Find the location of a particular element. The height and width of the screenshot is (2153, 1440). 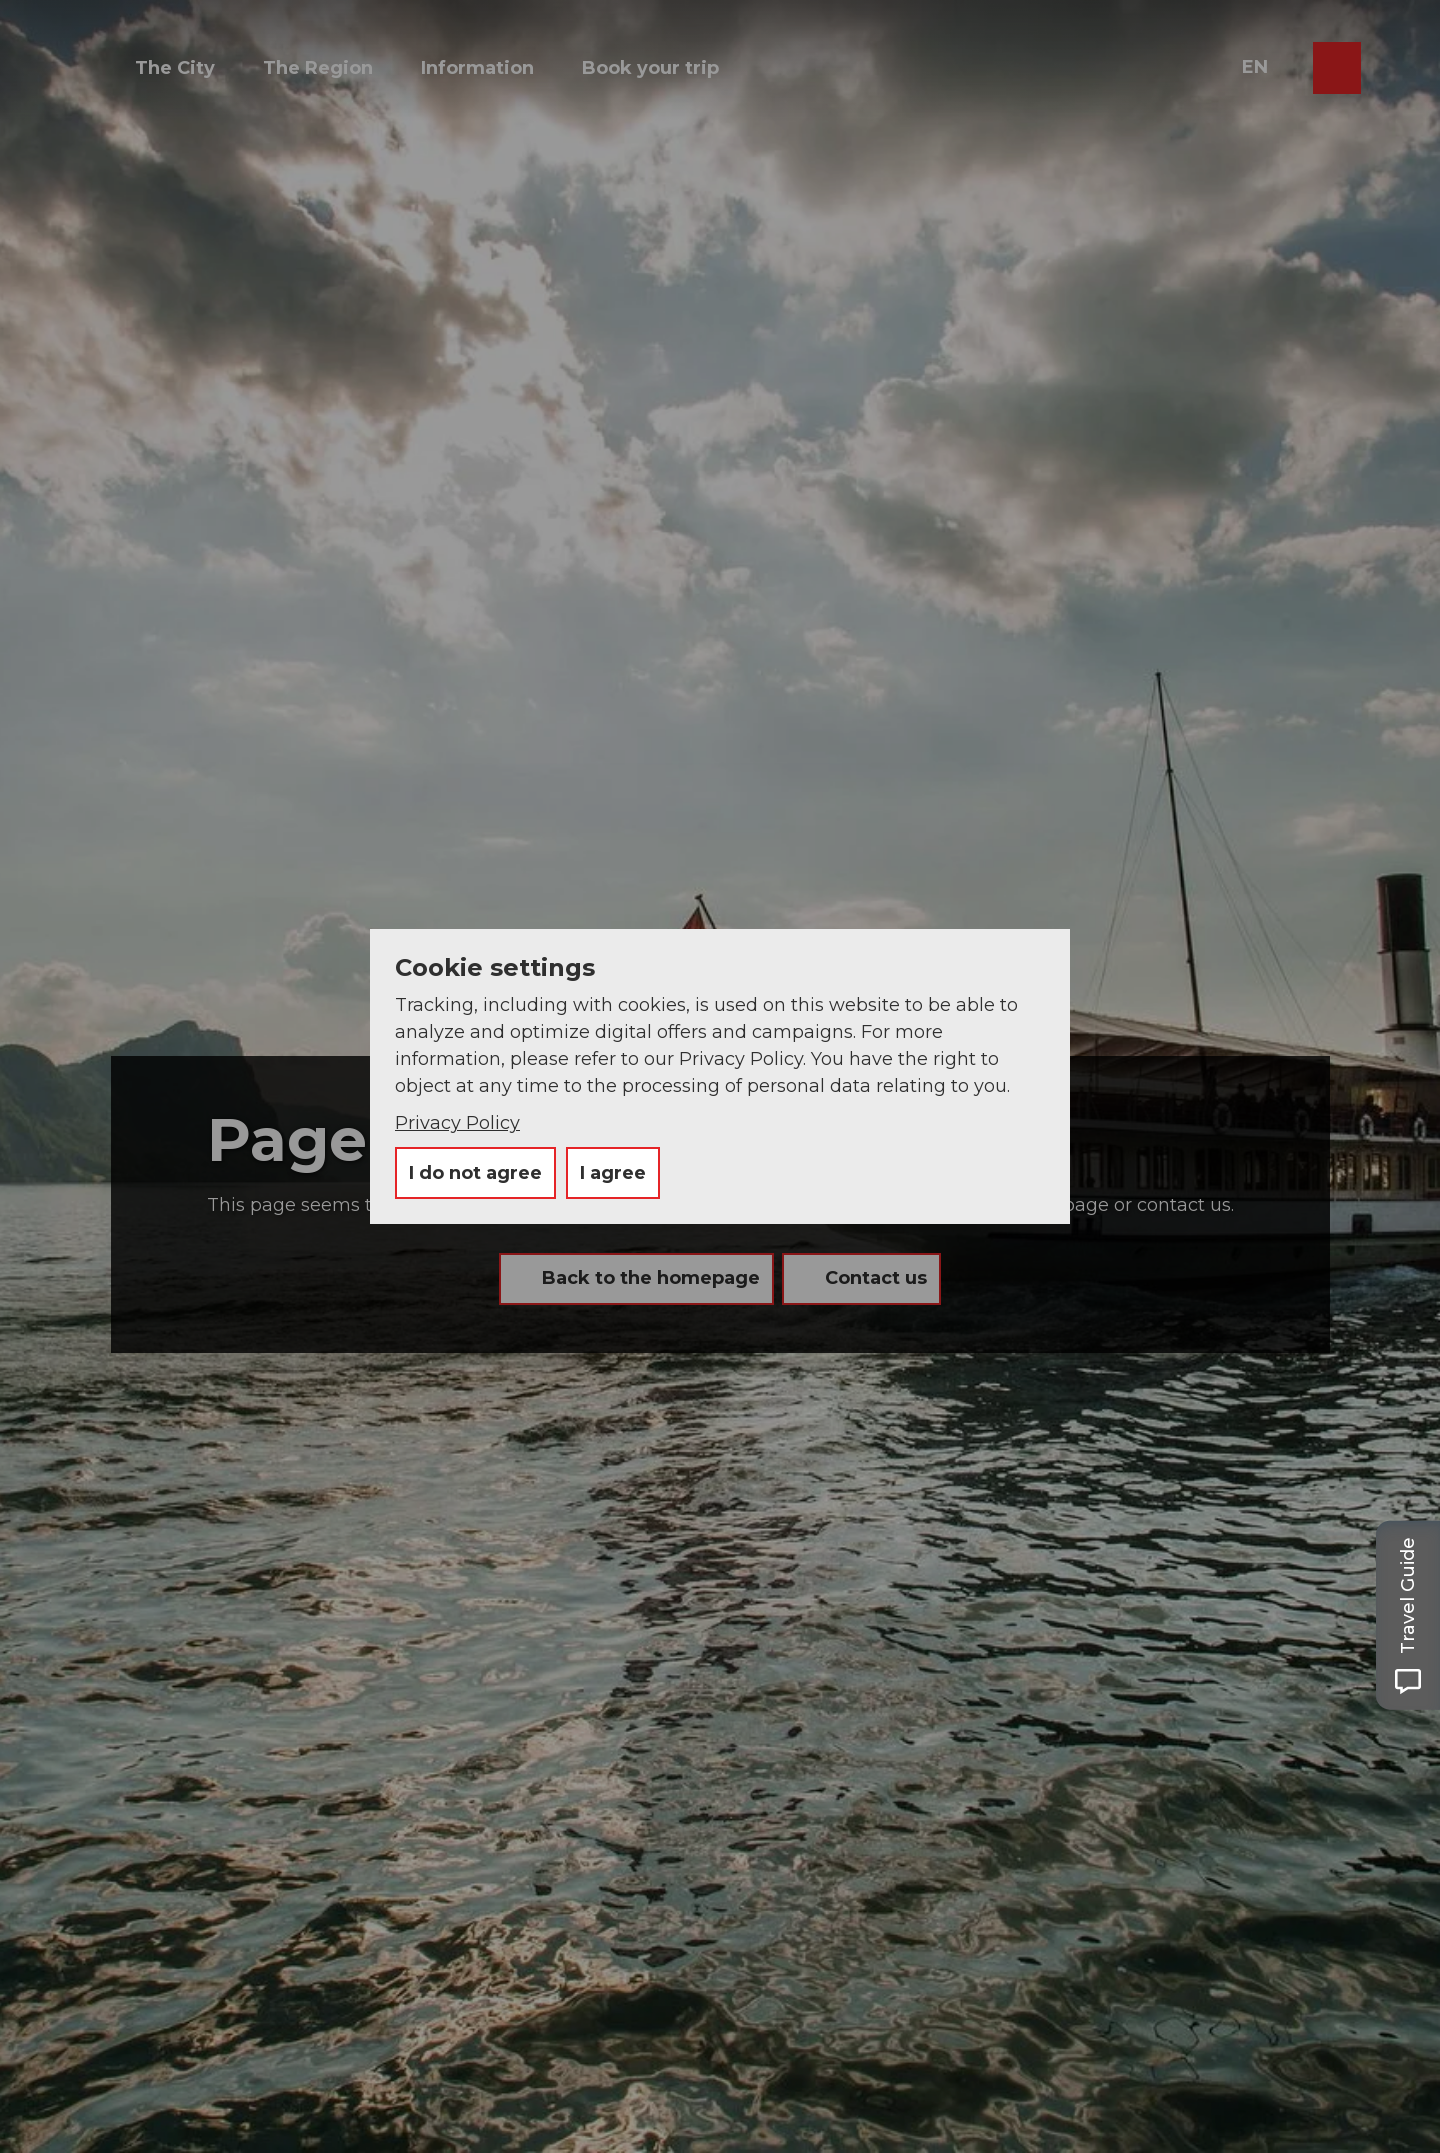

[Open Travel Guide panel] is located at coordinates (1408, 1614).